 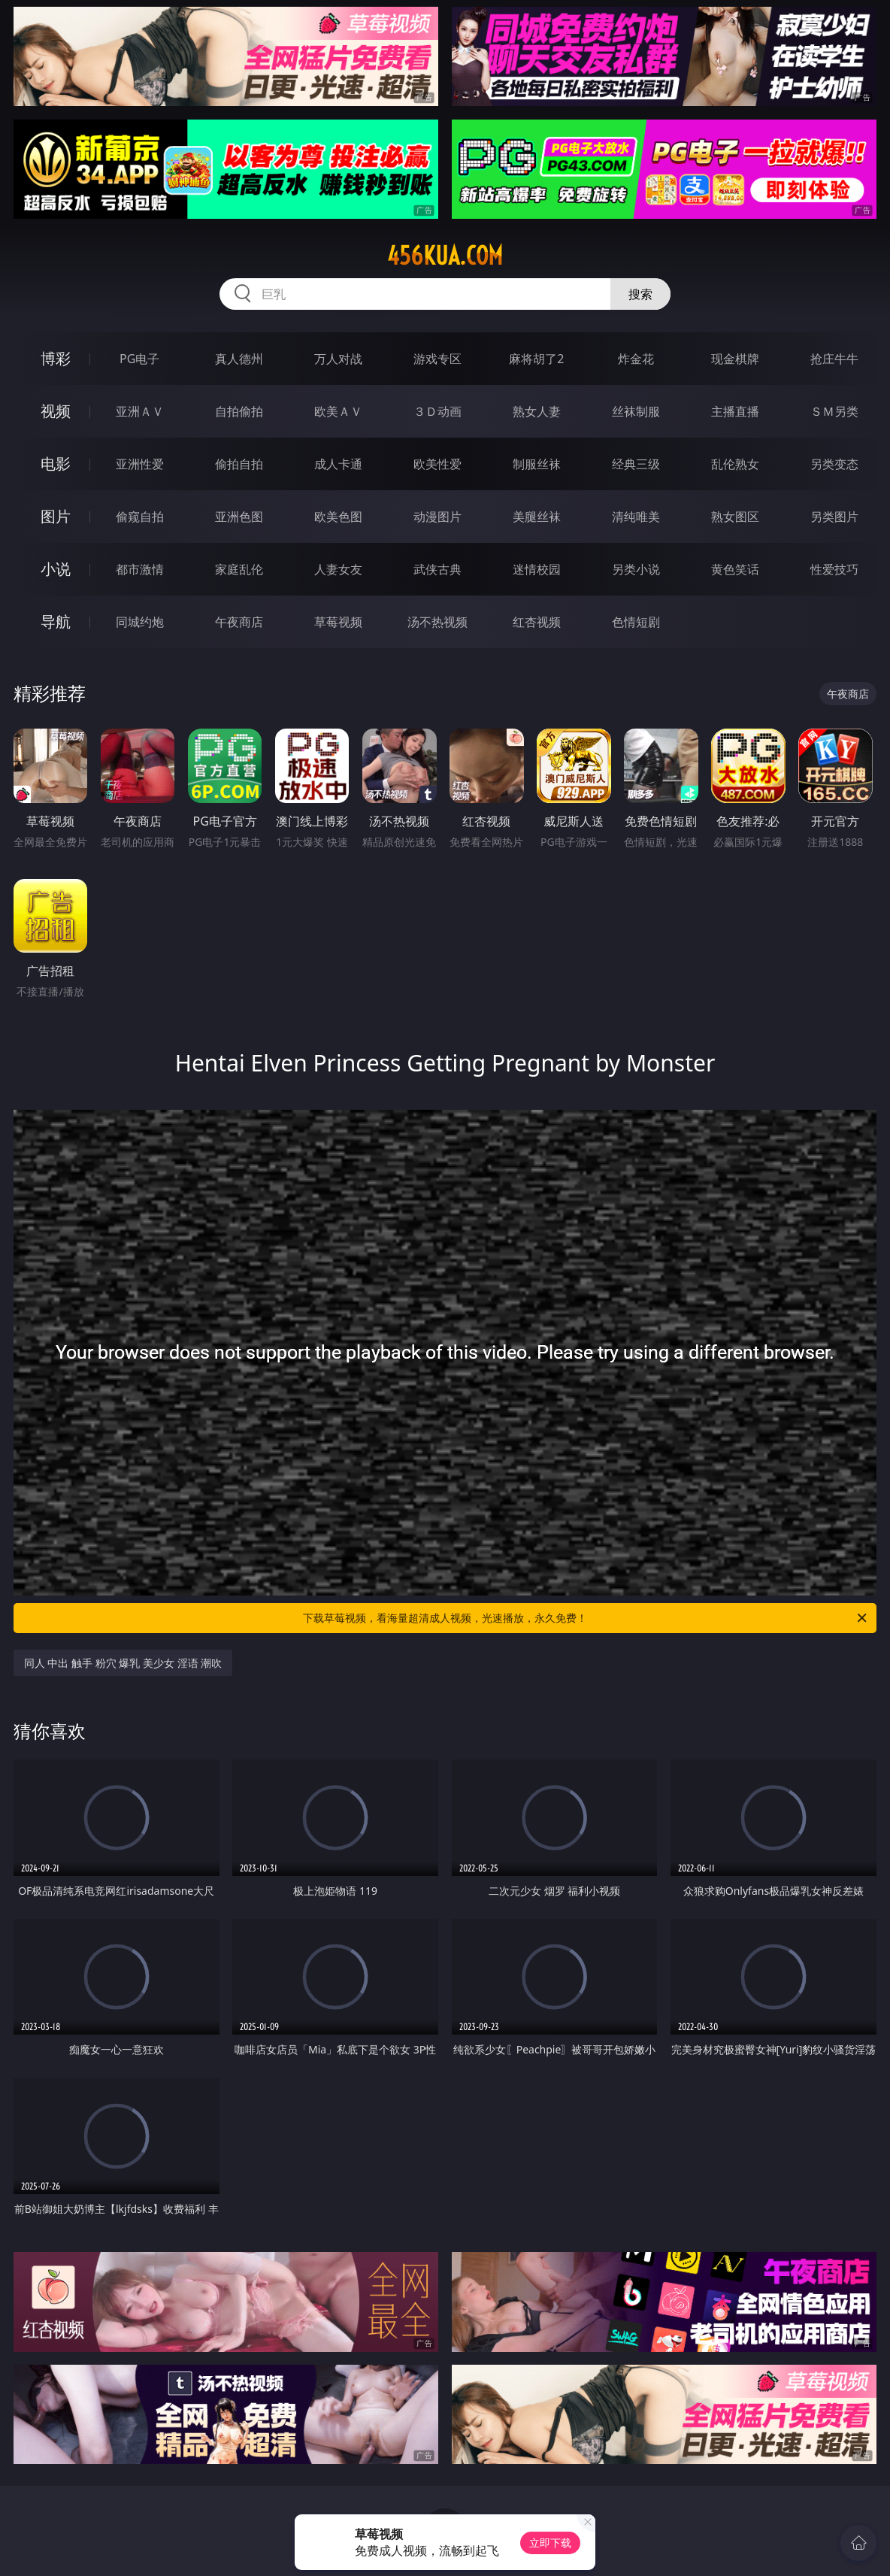 I want to click on 制服丝袜, so click(x=537, y=464).